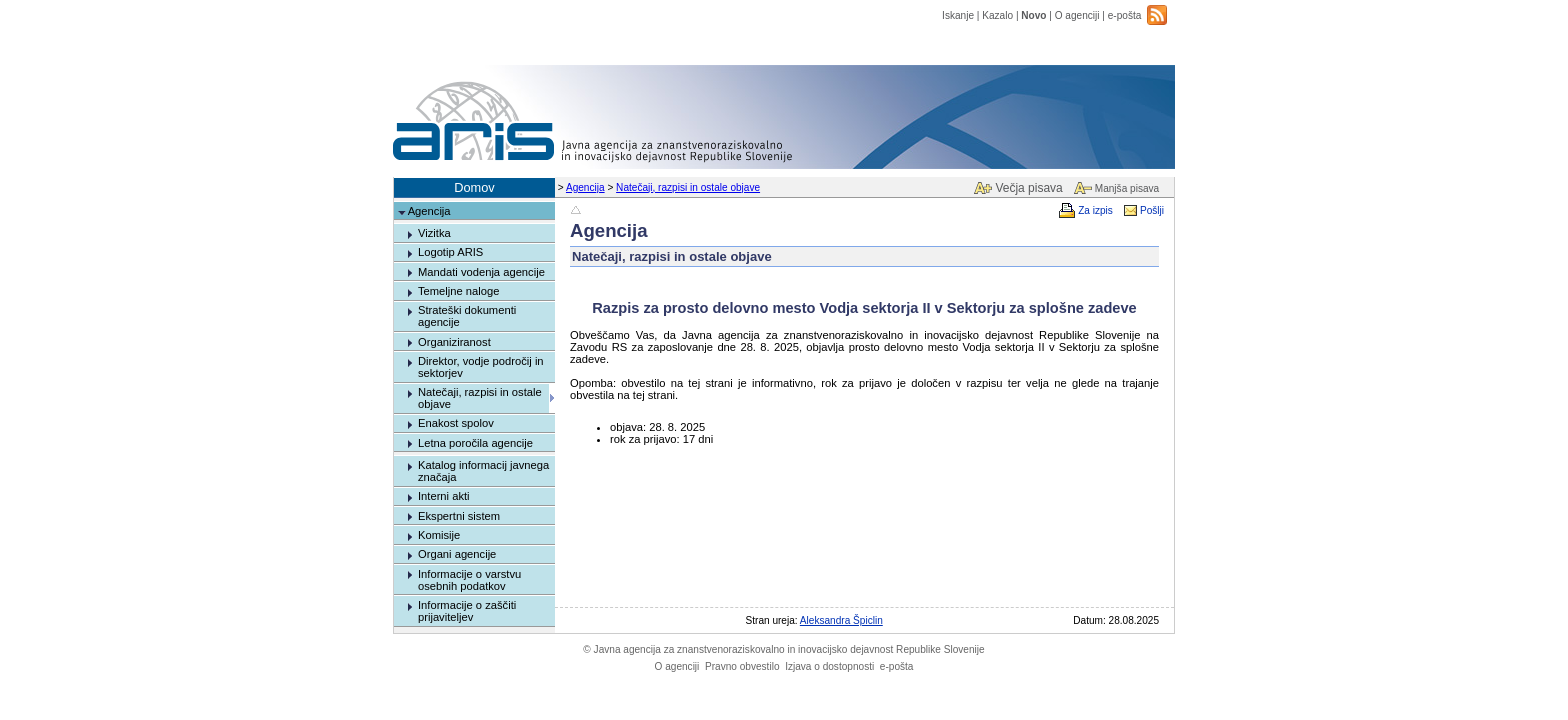 This screenshot has height=720, width=1568. What do you see at coordinates (457, 554) in the screenshot?
I see `Organi agencije` at bounding box center [457, 554].